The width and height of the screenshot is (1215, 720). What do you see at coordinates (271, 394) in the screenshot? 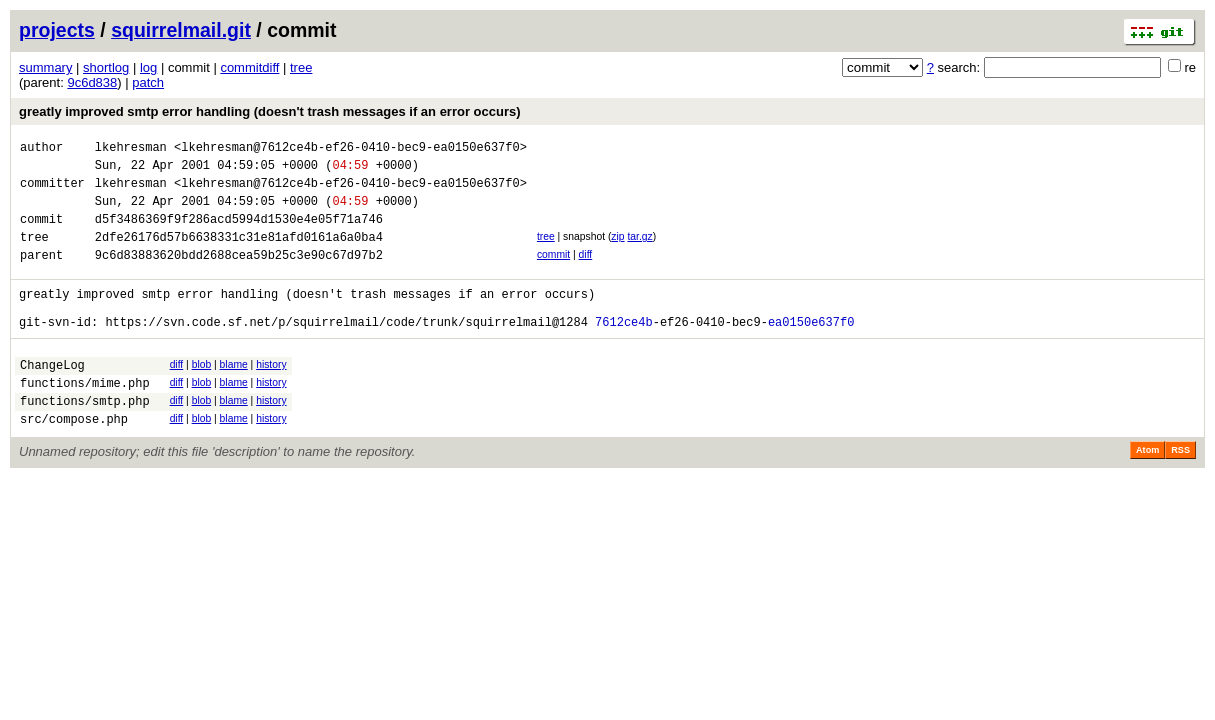
I see `history` at bounding box center [271, 394].